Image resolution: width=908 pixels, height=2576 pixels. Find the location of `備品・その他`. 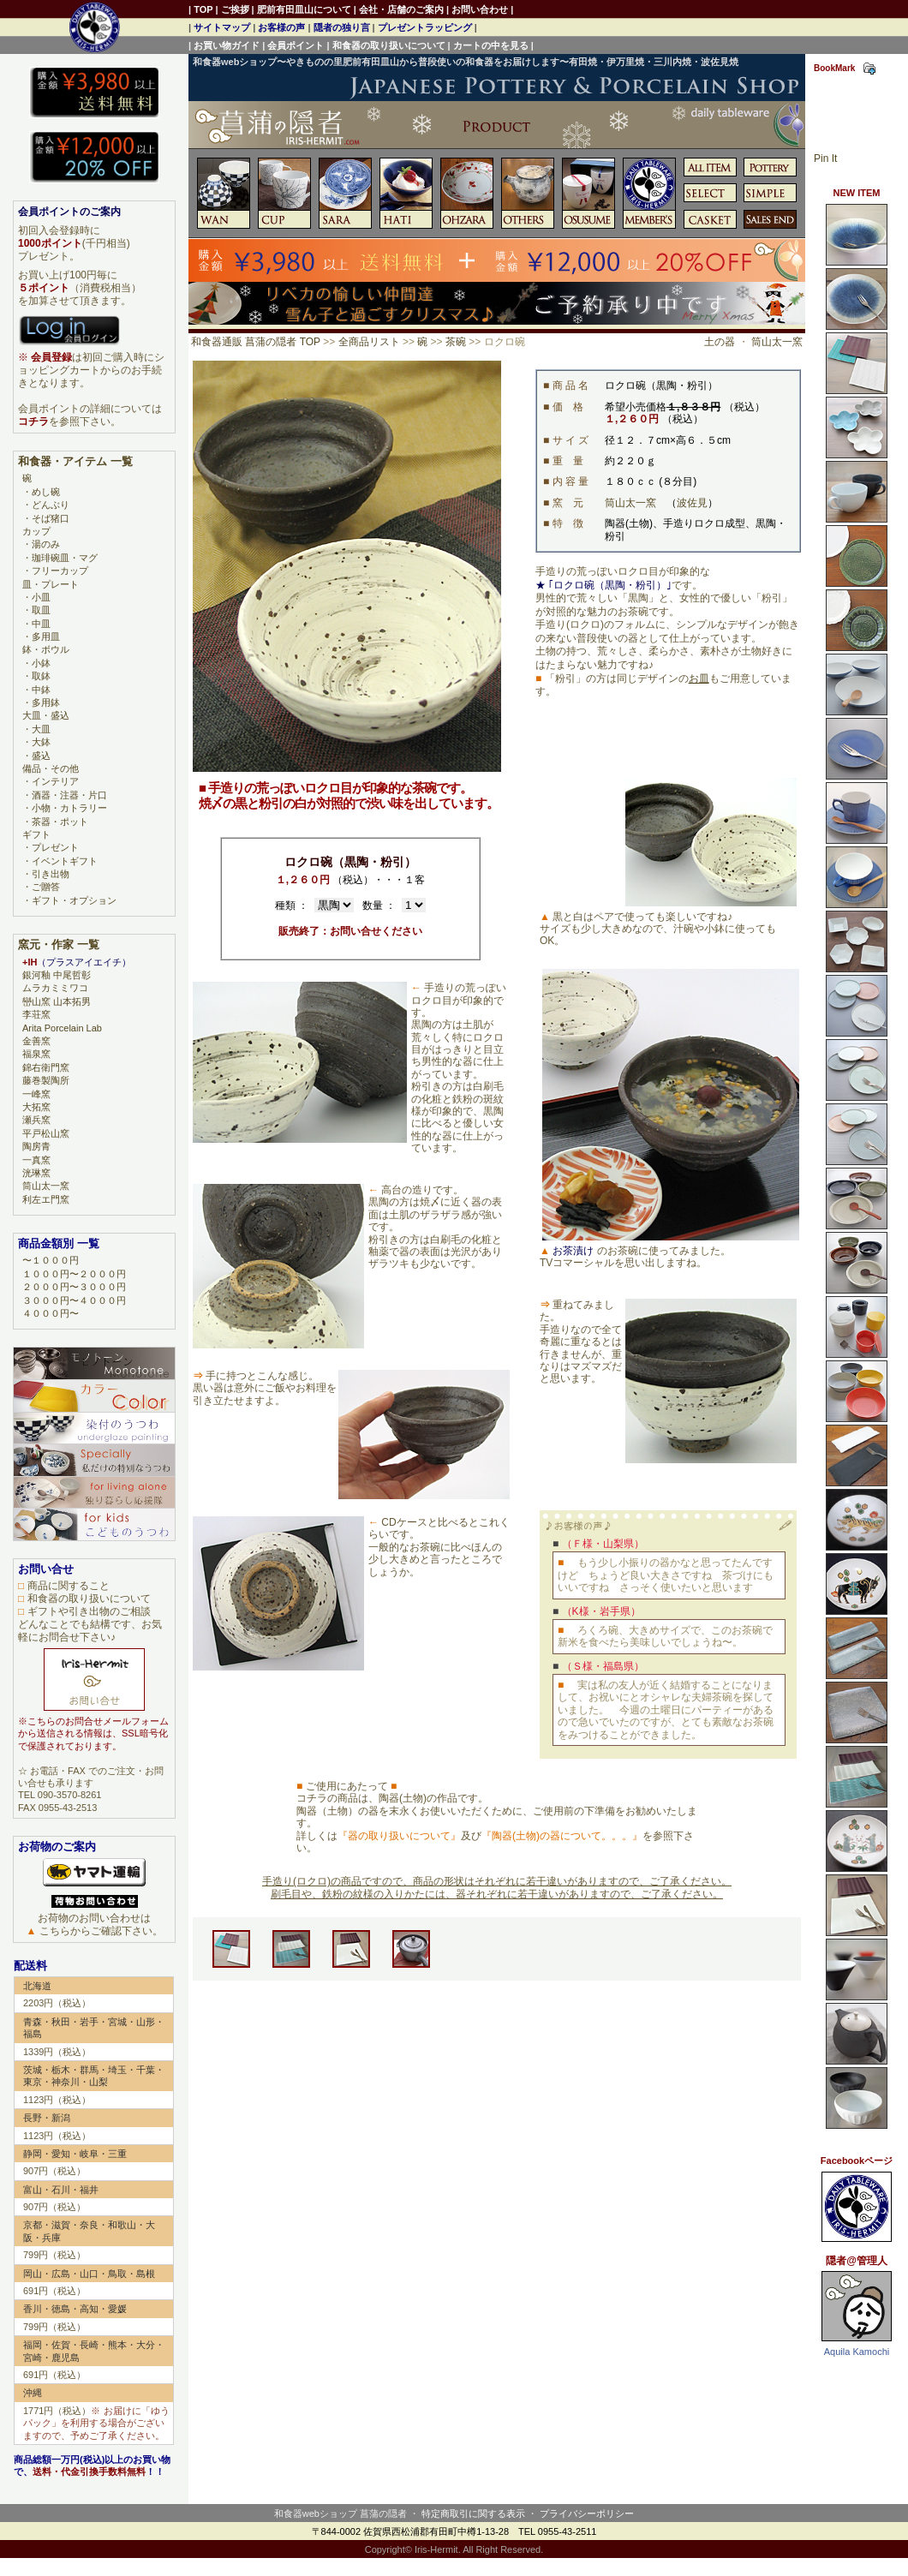

備品・その他 is located at coordinates (50, 768).